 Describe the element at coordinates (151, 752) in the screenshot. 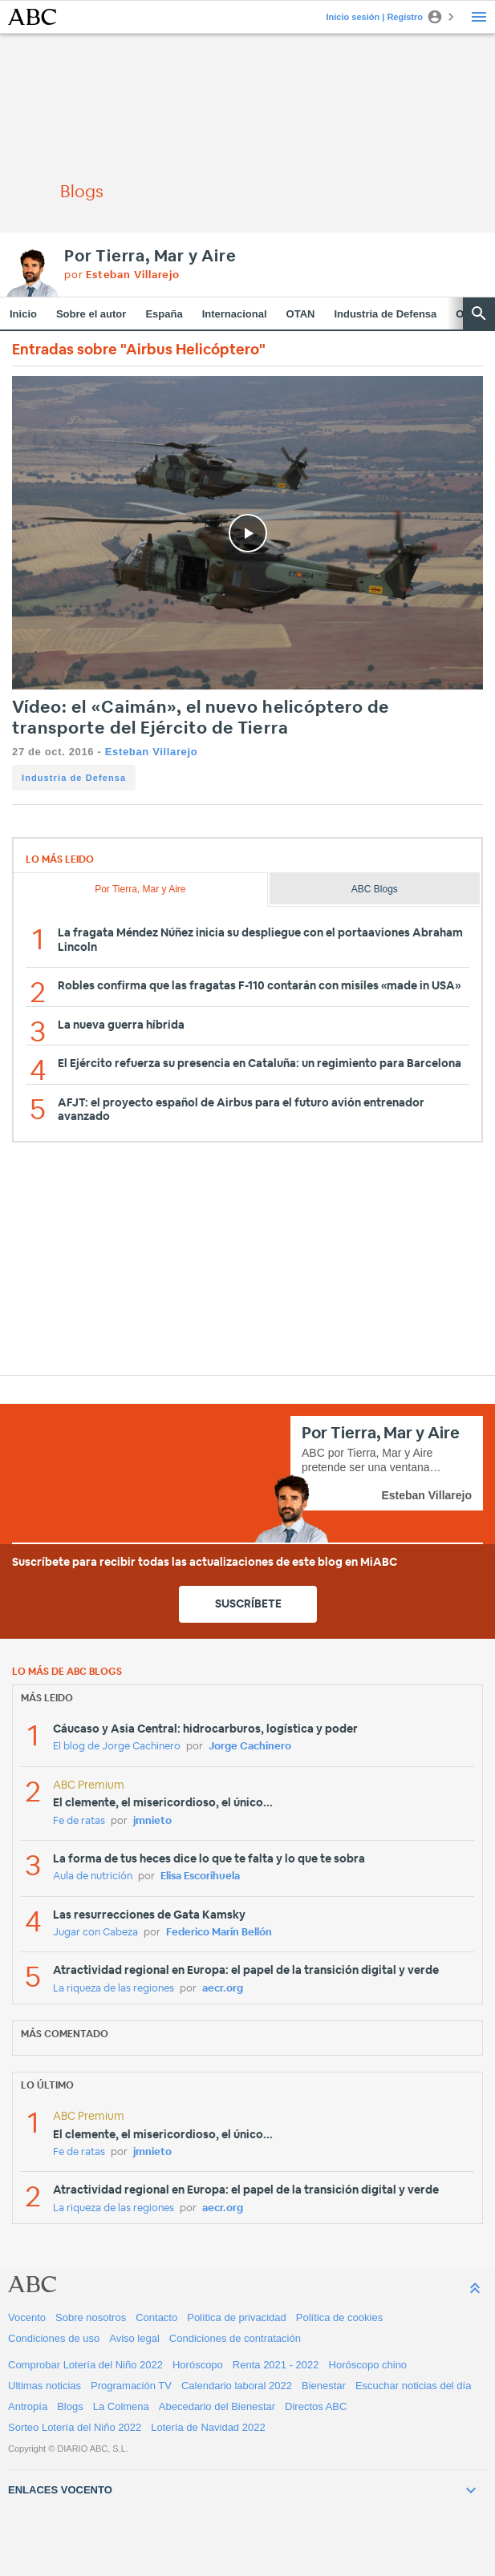

I see `Esteban Villarejo` at that location.